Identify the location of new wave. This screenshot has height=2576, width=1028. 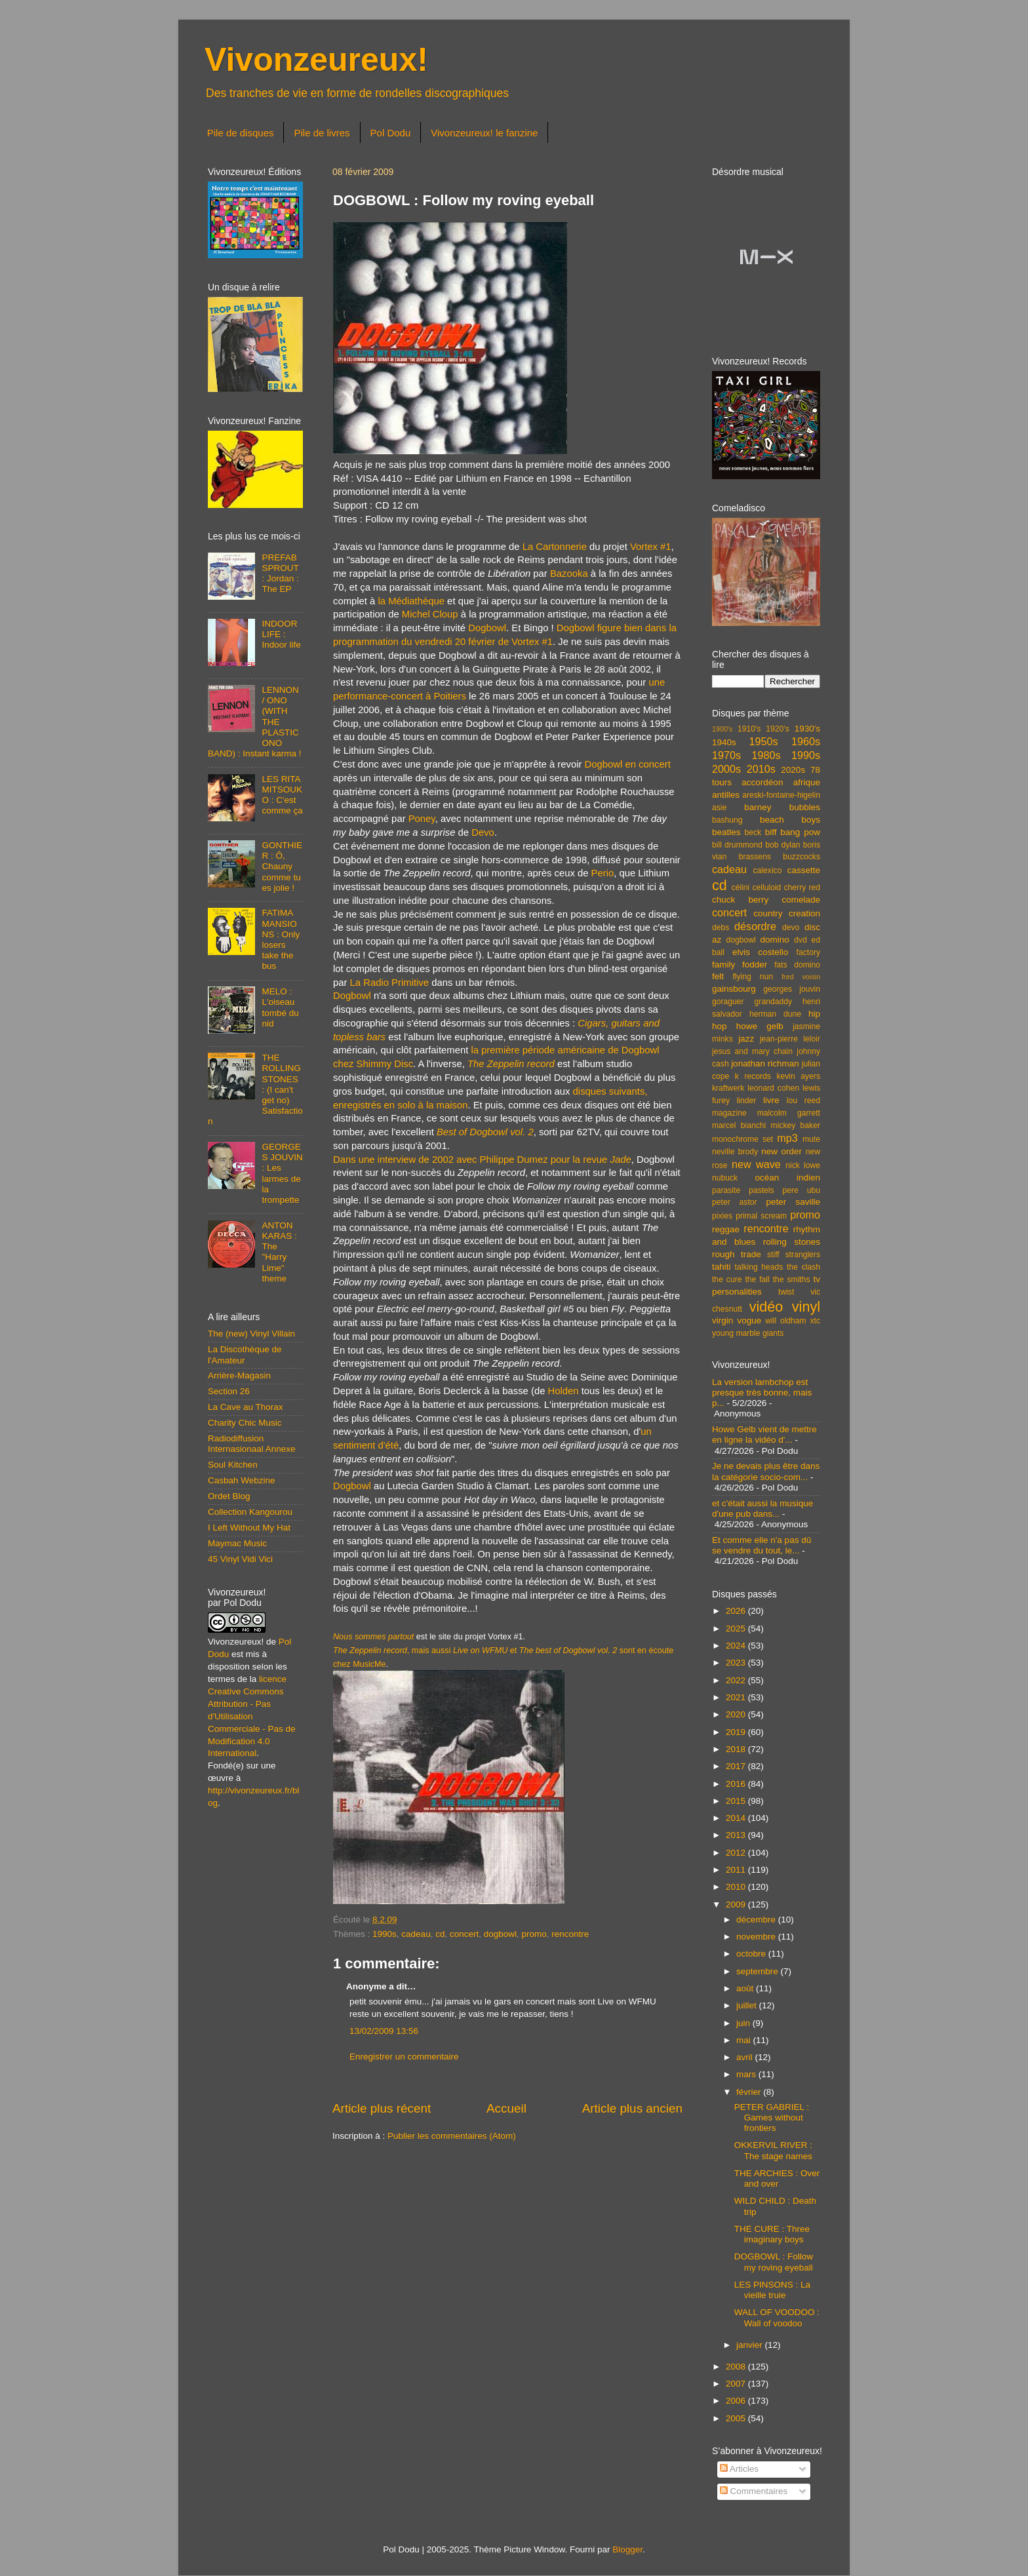
(756, 1164).